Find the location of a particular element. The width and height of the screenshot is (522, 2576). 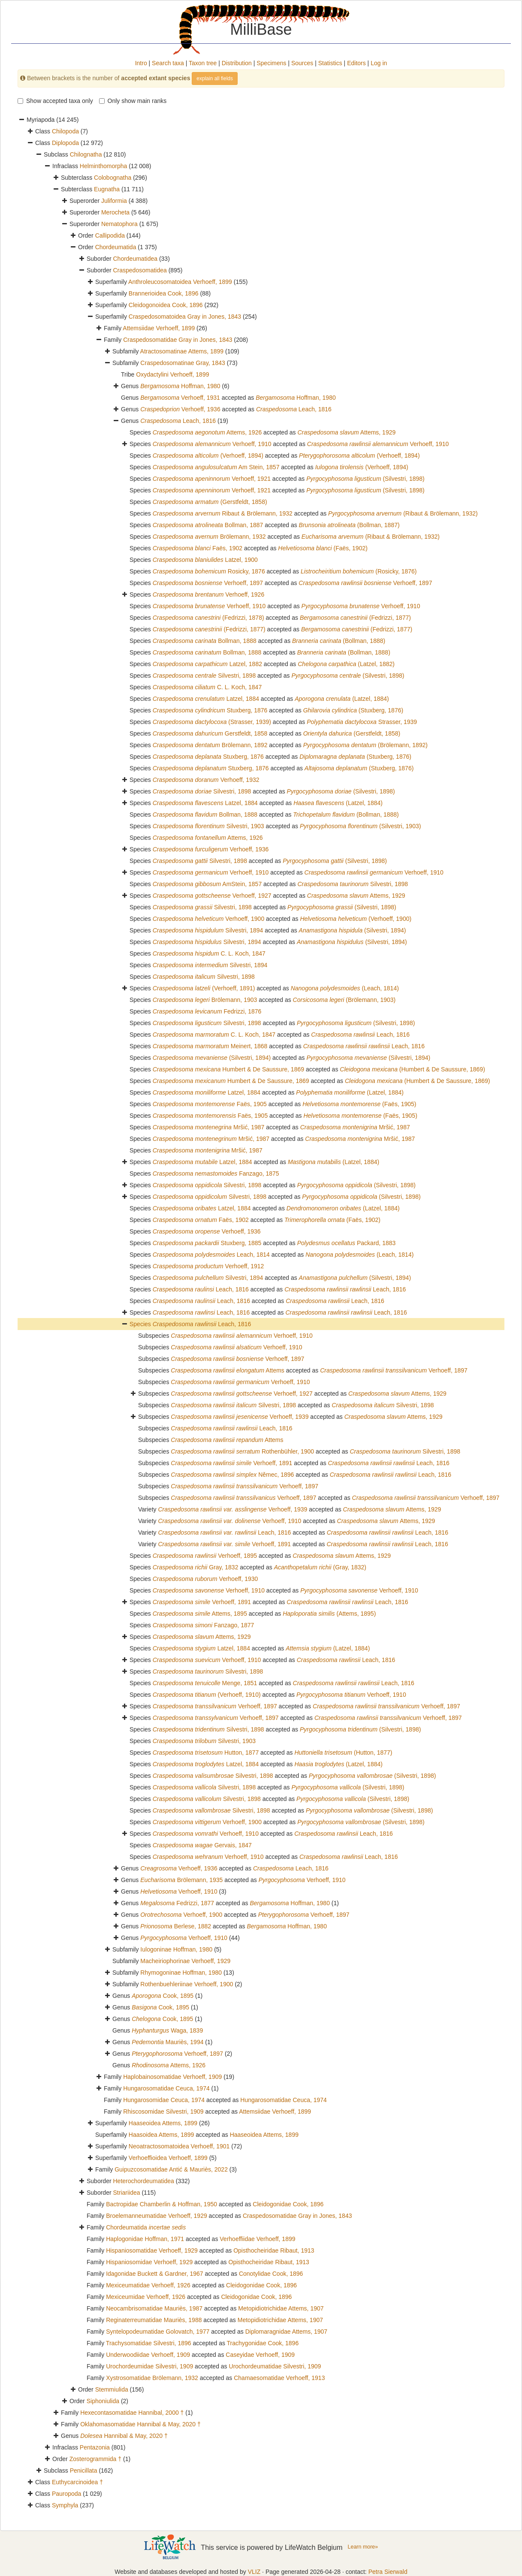

Haplogonidae Hoffman, 1971 is located at coordinates (145, 2238).